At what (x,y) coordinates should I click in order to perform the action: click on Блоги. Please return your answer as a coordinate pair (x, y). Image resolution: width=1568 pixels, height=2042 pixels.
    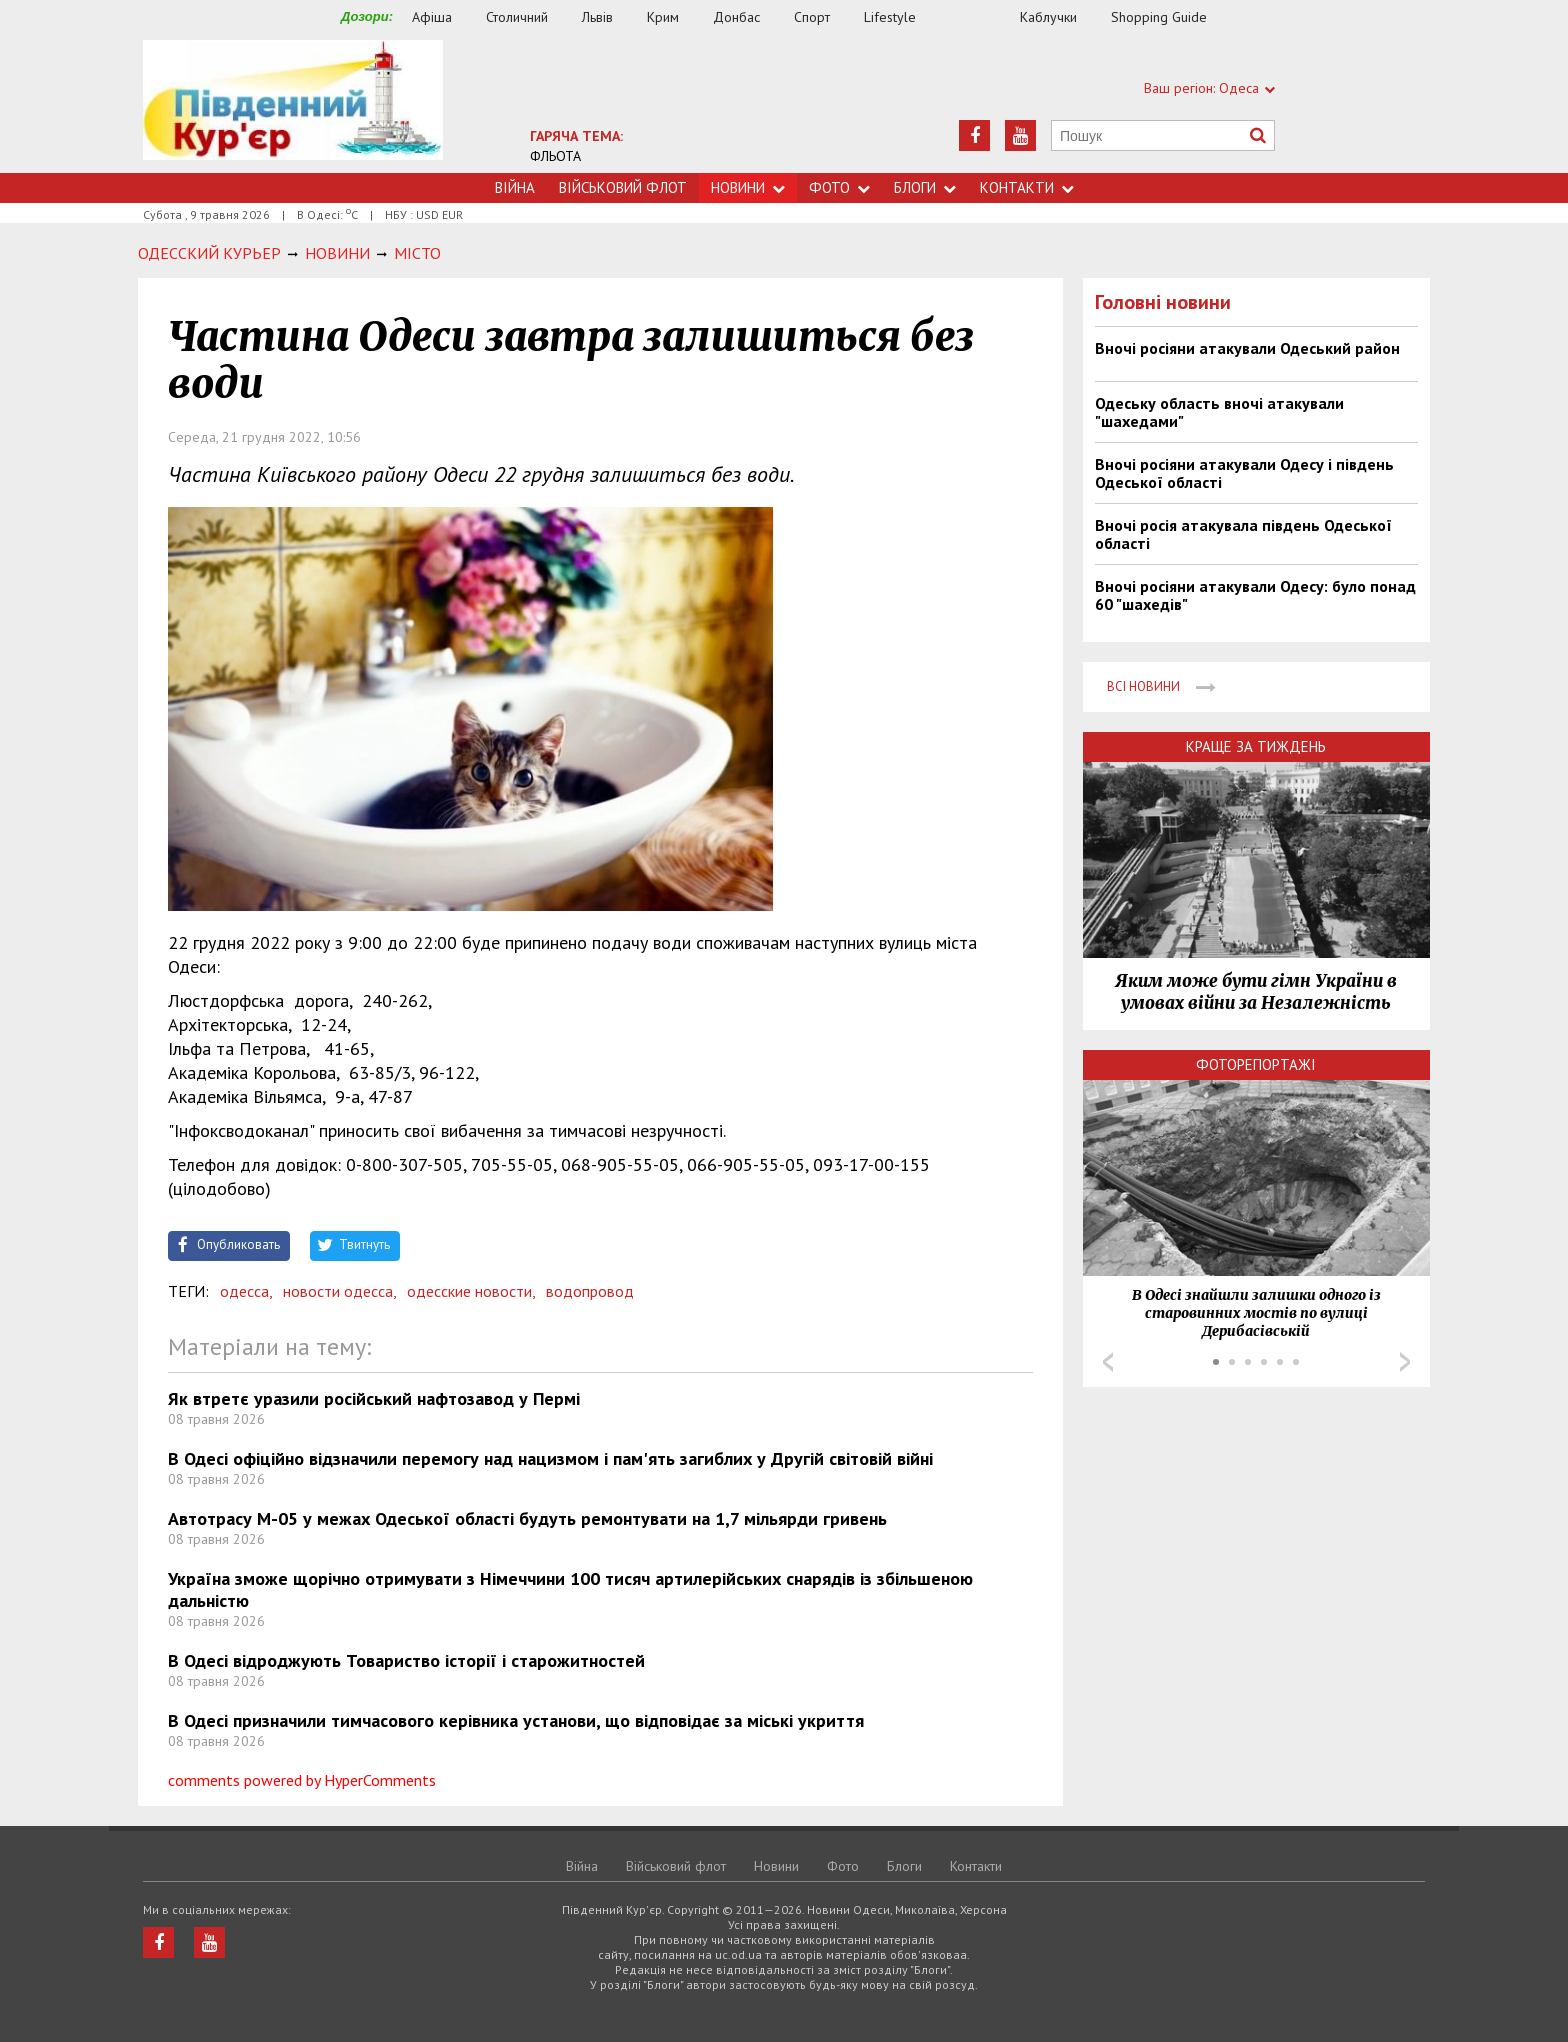
    Looking at the image, I should click on (925, 187).